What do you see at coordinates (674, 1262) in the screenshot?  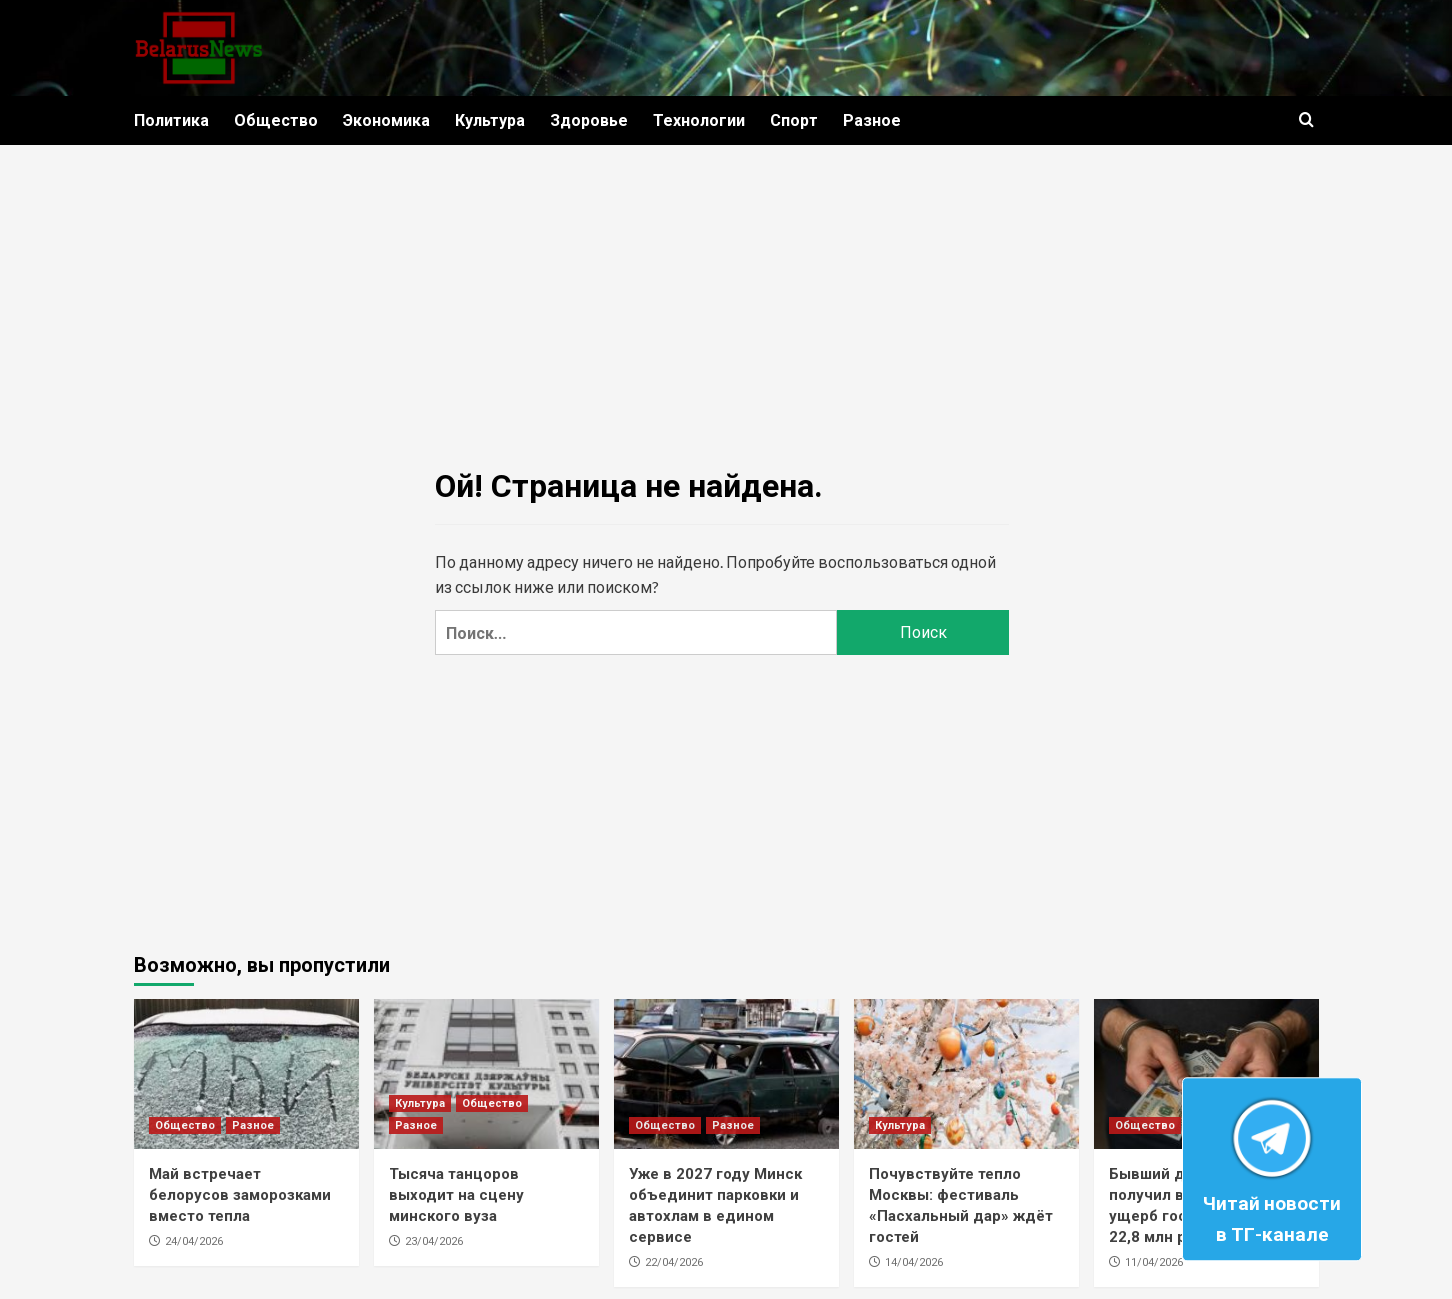 I see `22/04/2026` at bounding box center [674, 1262].